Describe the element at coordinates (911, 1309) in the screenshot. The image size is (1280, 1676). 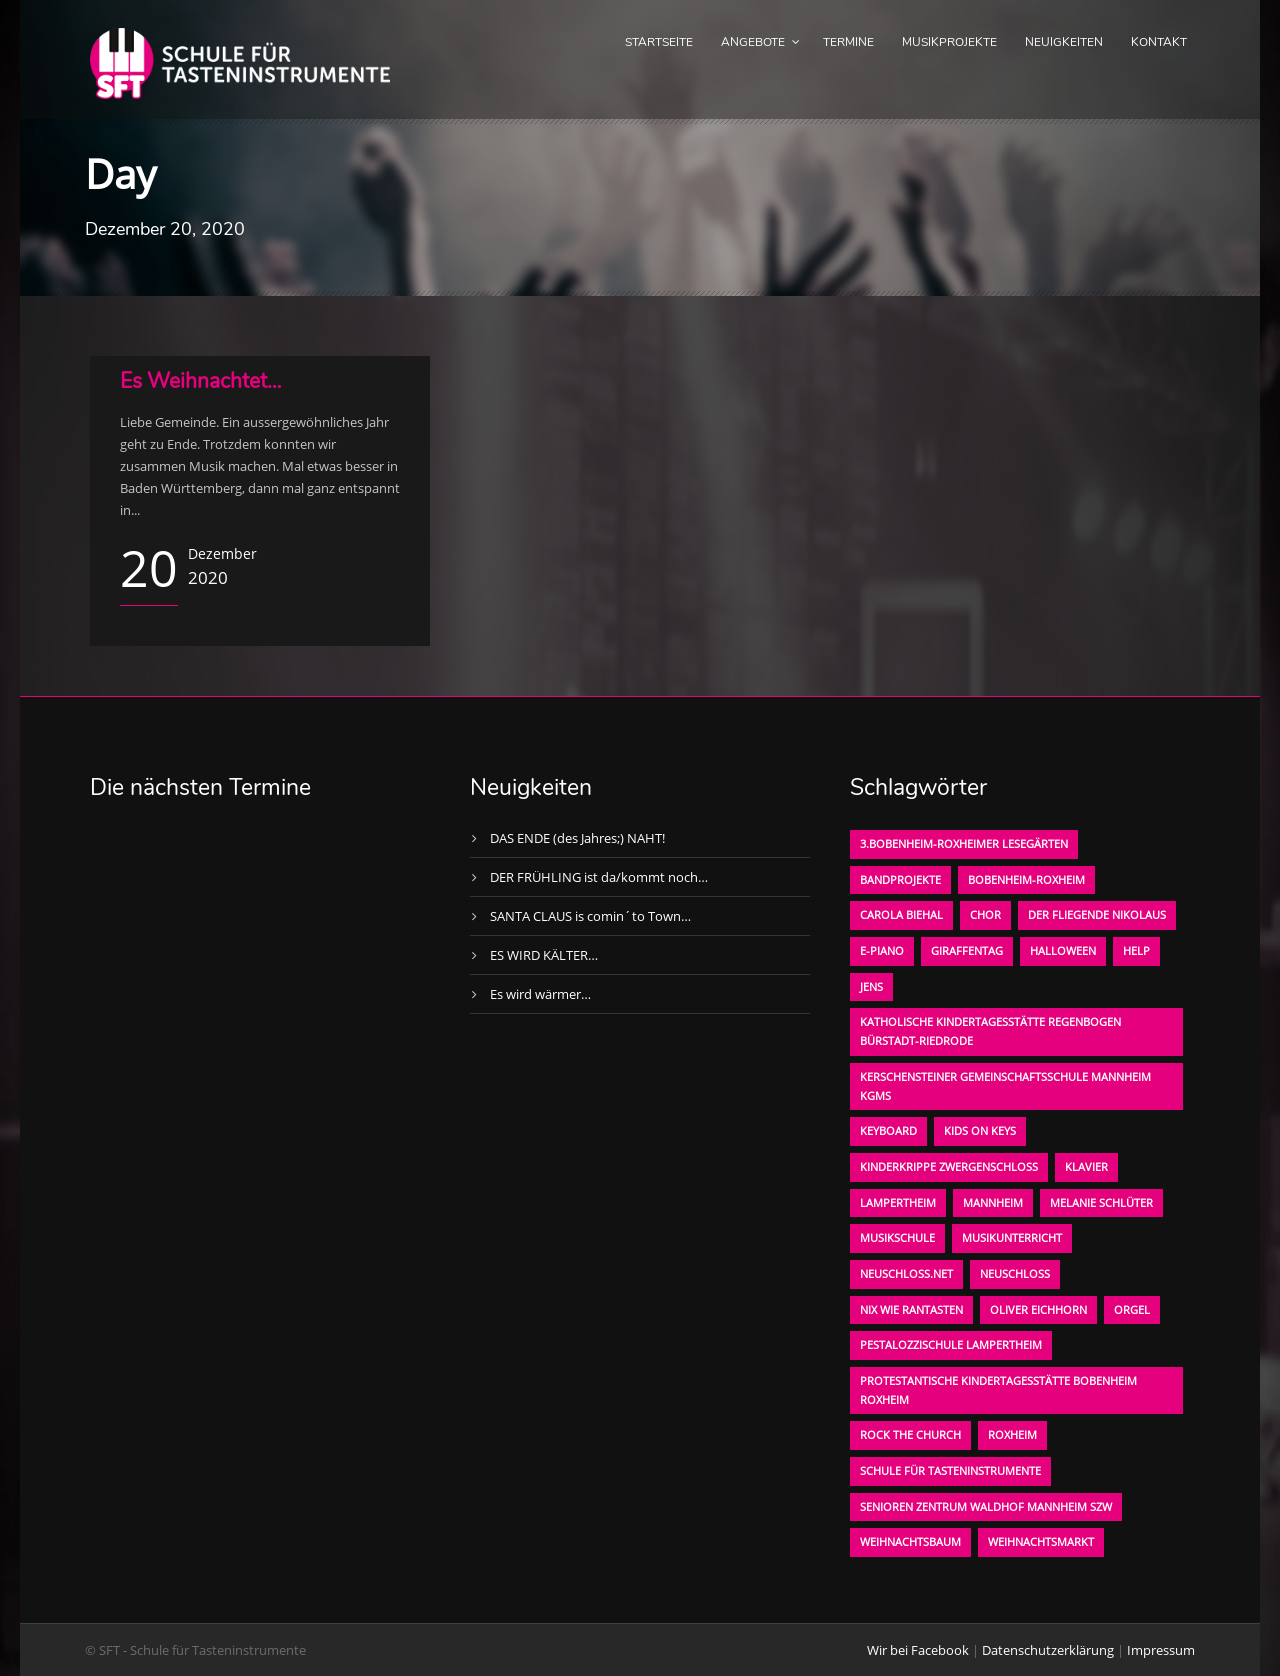
I see `Nix wie rantasten [Nix wie rantasten (1 Eintrag)]` at that location.